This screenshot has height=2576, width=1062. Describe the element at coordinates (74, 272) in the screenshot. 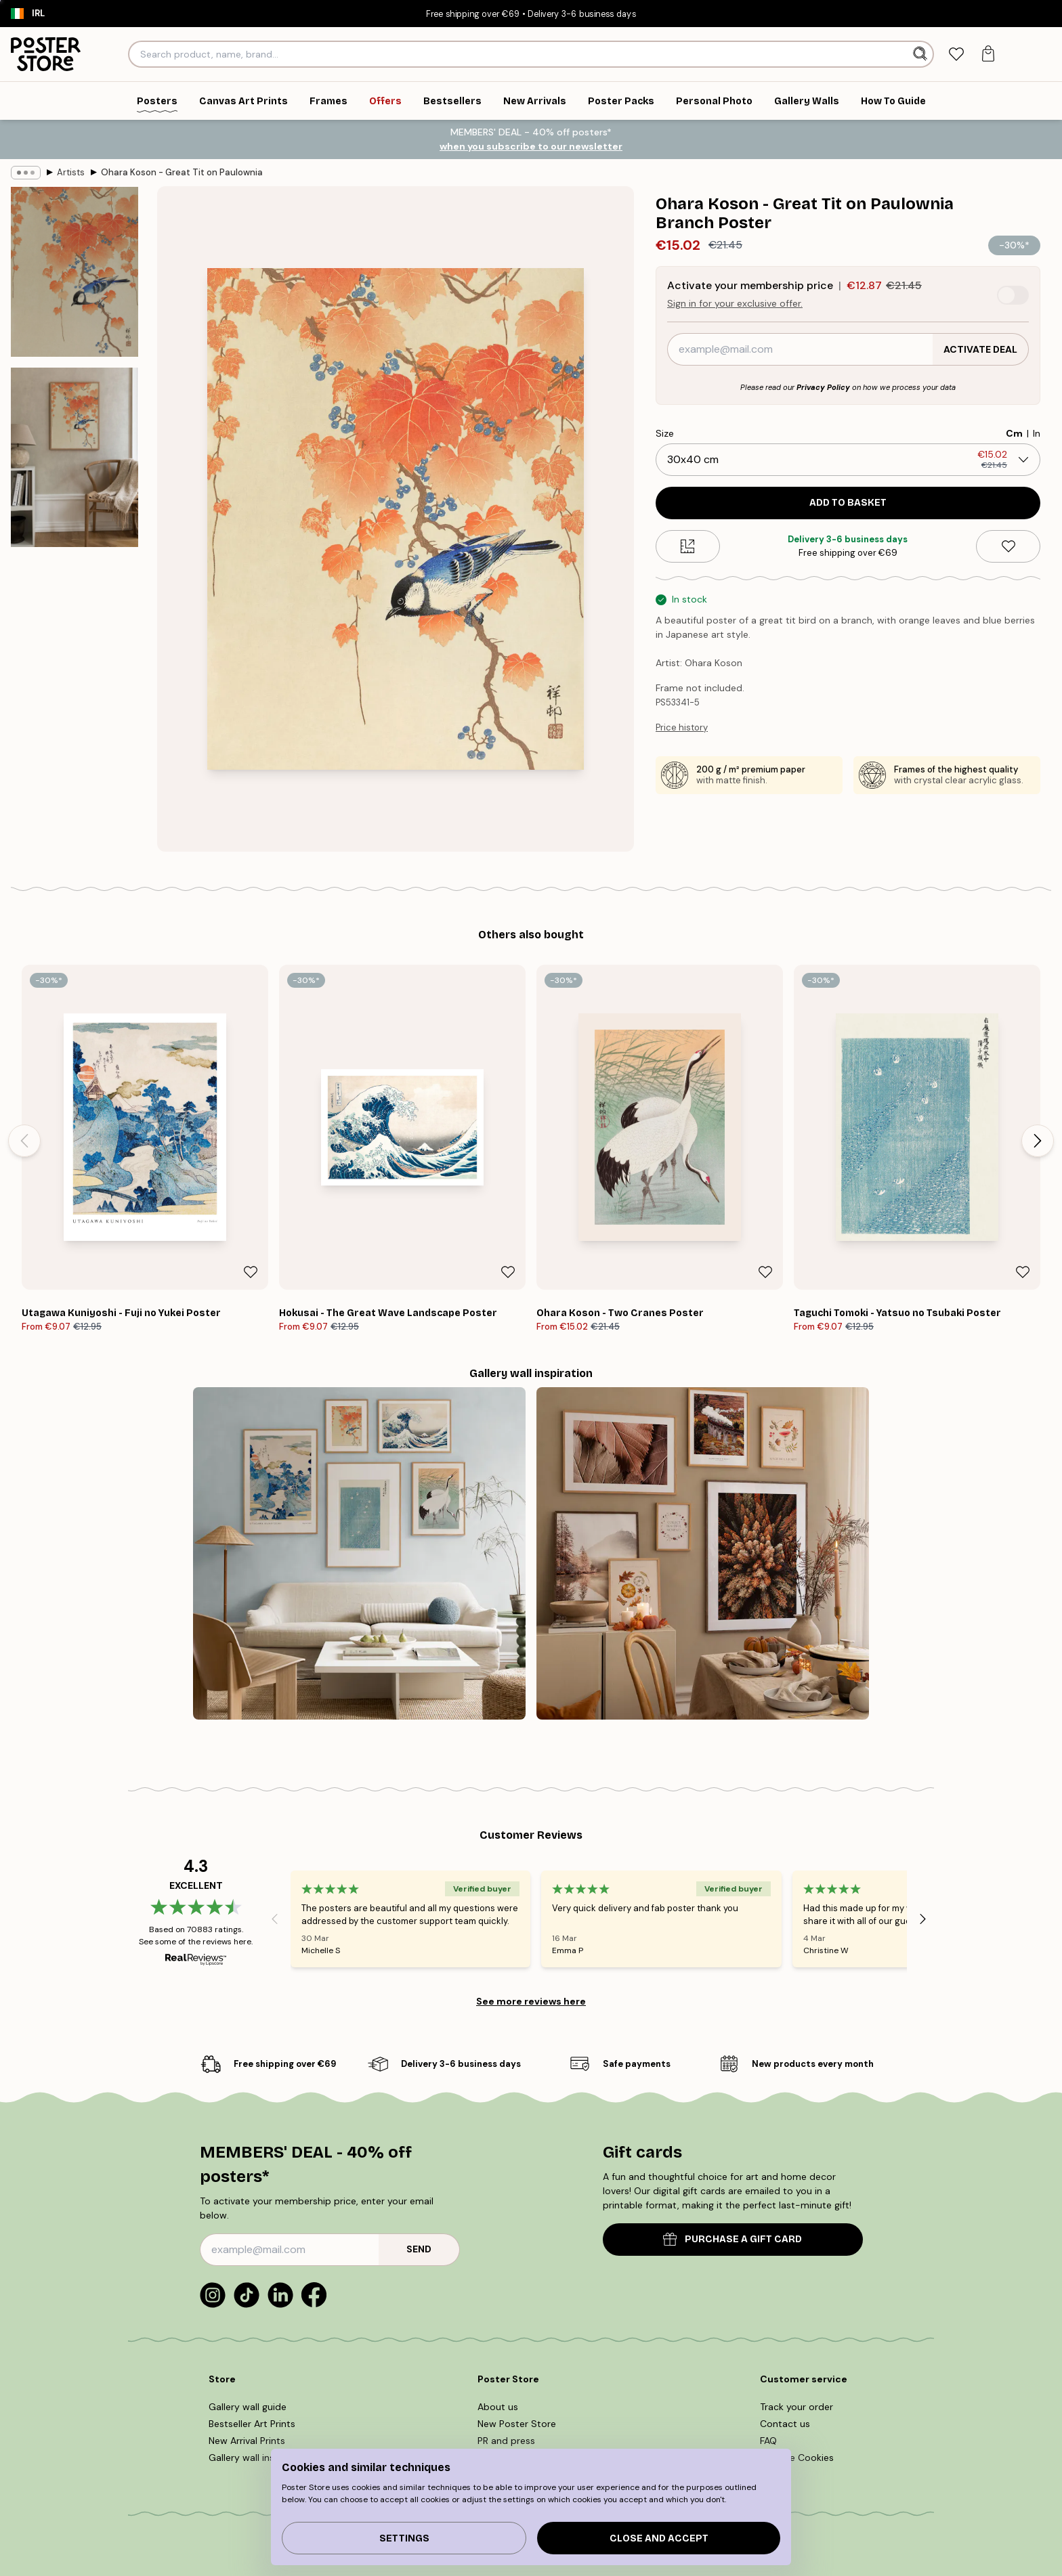

I see `[Show image 1]` at that location.